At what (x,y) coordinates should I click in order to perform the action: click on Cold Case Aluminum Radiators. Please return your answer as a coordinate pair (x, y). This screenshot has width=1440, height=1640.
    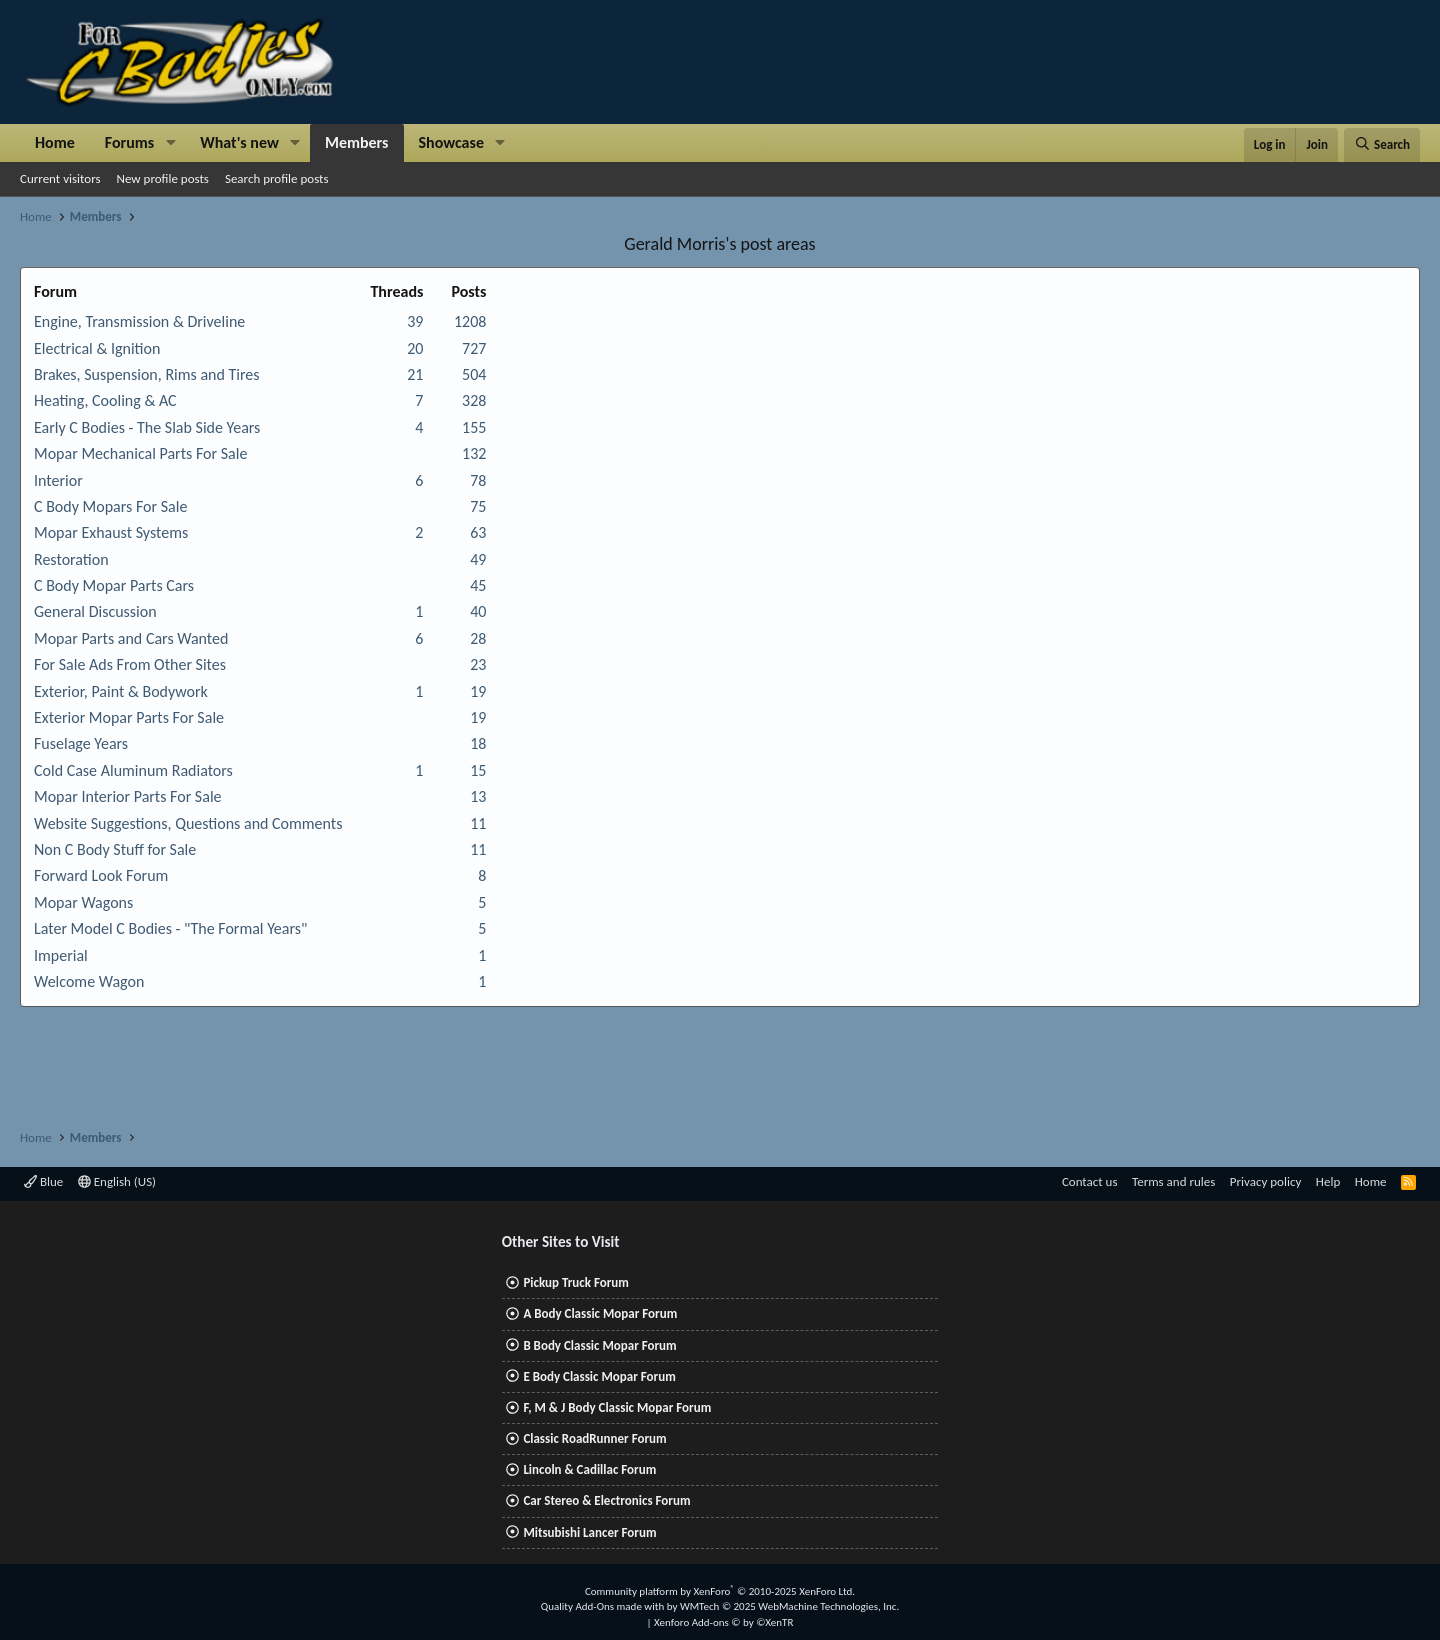
    Looking at the image, I should click on (133, 770).